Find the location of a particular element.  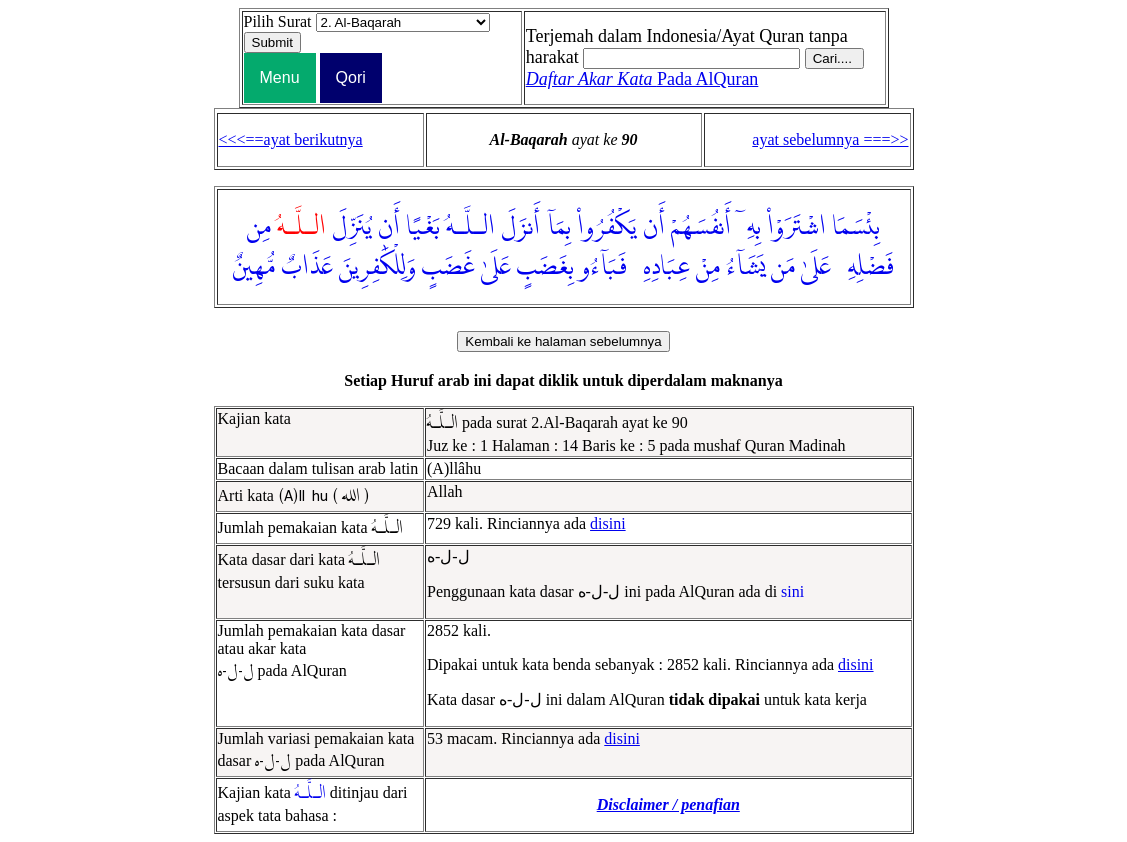

مِنْ is located at coordinates (708, 267).